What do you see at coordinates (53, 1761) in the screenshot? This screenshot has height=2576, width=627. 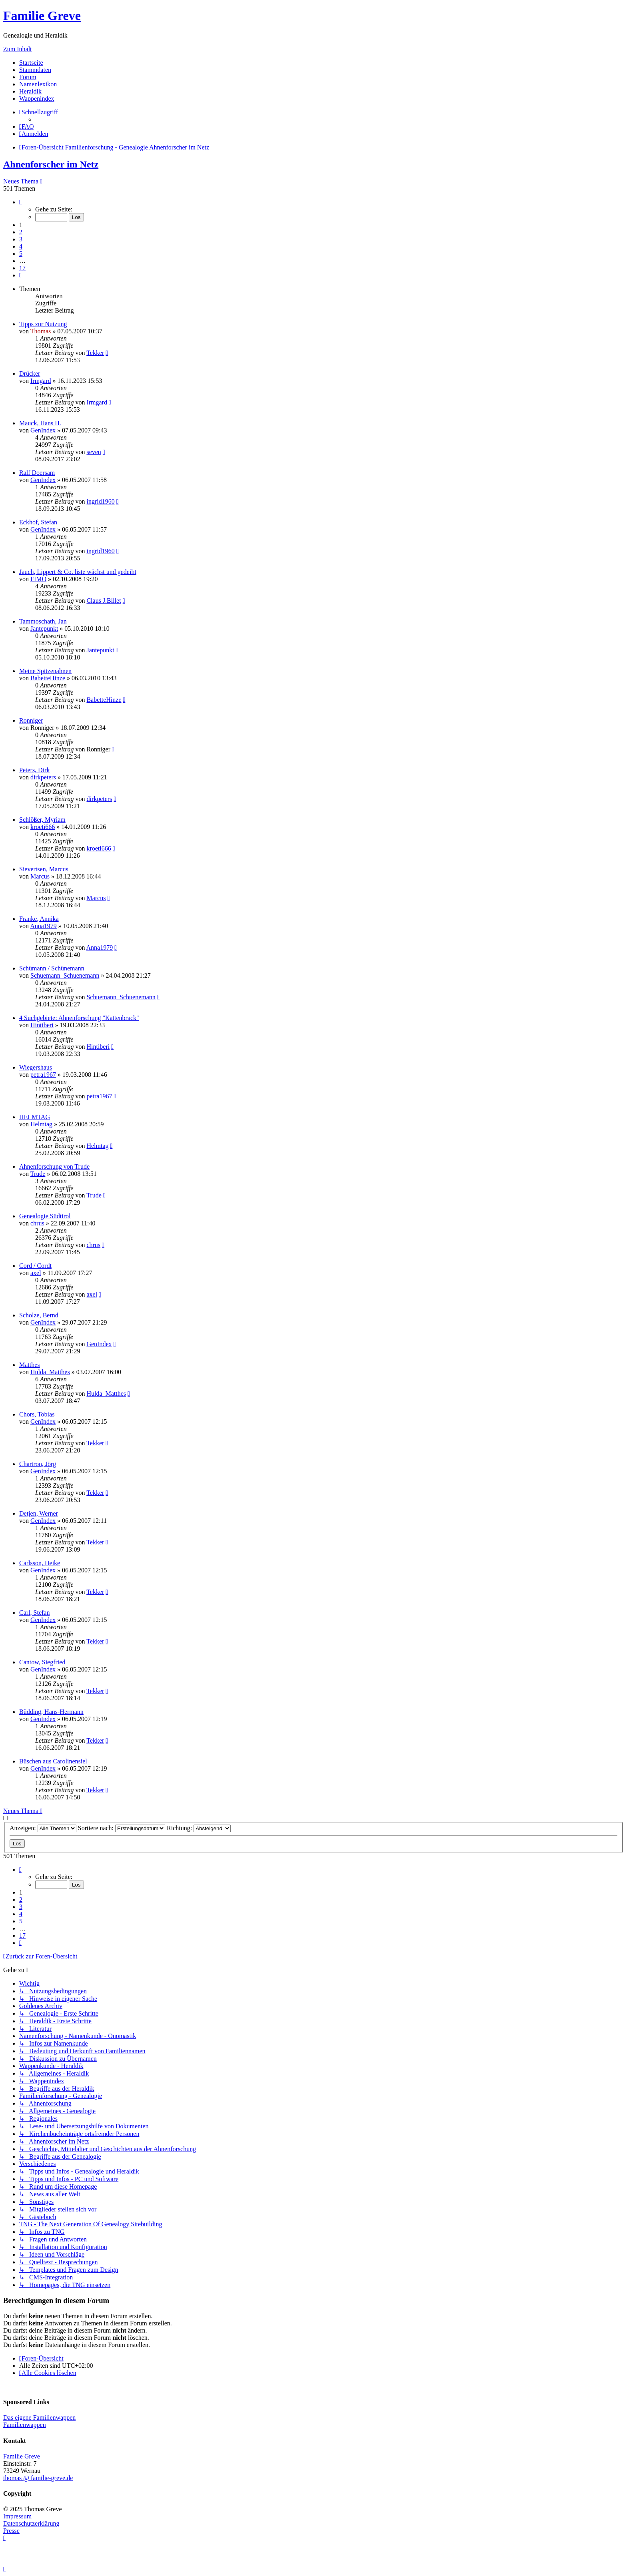 I see `Büschen aus Carolinensiel` at bounding box center [53, 1761].